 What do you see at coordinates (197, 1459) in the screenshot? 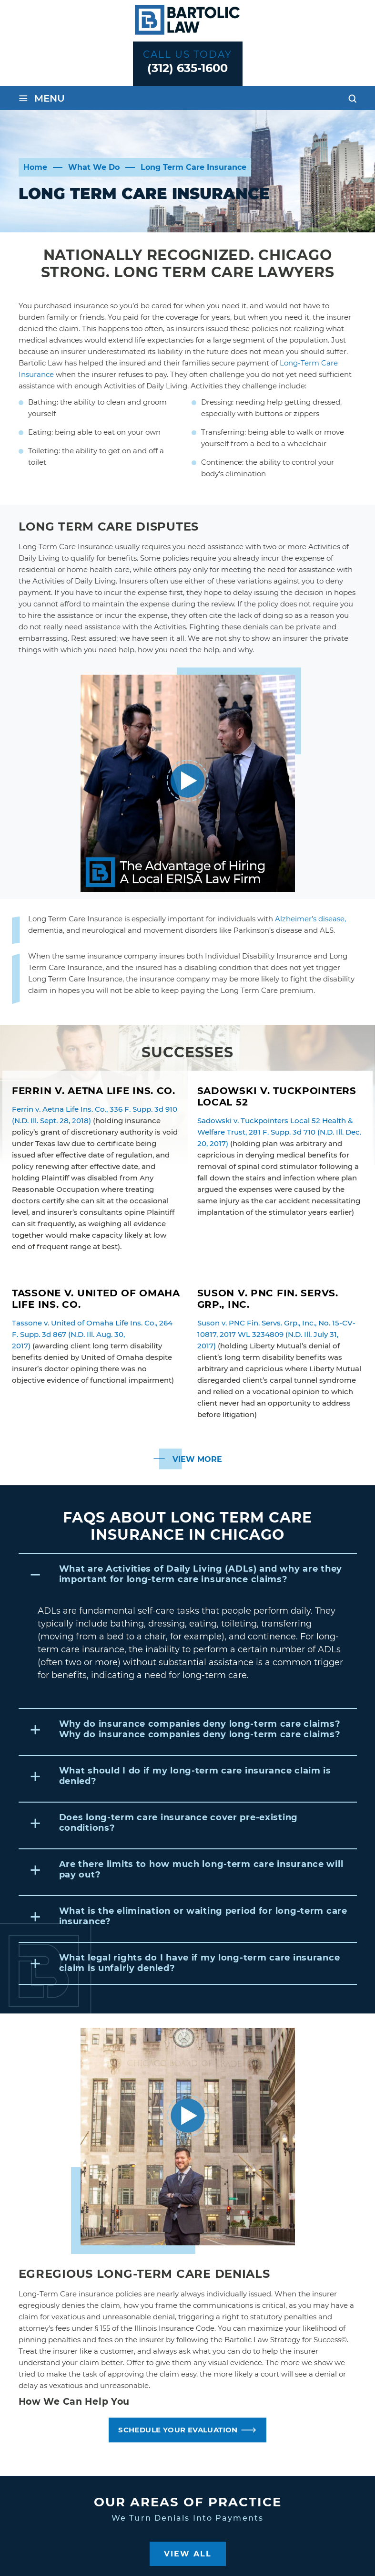
I see `View More` at bounding box center [197, 1459].